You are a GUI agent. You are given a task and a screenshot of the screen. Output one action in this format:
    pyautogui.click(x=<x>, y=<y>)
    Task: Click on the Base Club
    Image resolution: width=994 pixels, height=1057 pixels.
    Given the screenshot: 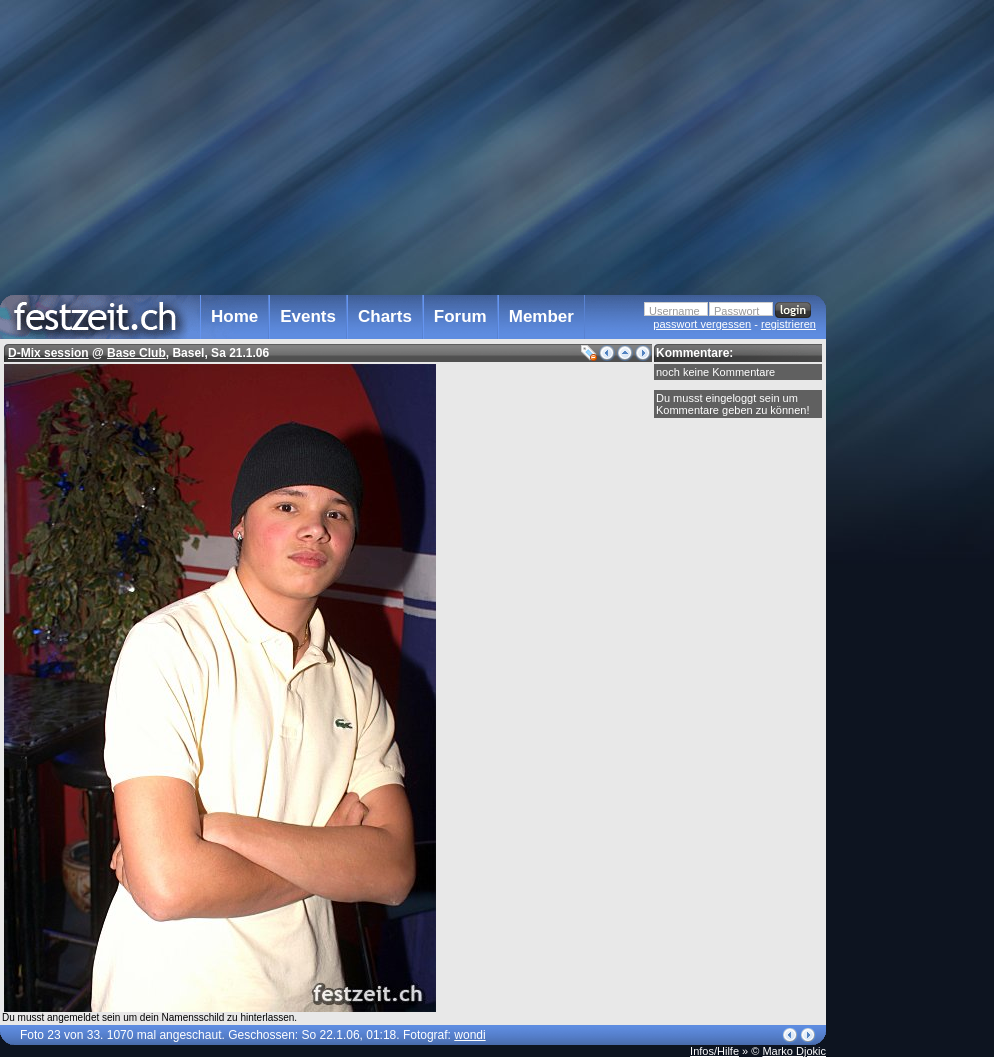 What is the action you would take?
    pyautogui.click(x=136, y=353)
    